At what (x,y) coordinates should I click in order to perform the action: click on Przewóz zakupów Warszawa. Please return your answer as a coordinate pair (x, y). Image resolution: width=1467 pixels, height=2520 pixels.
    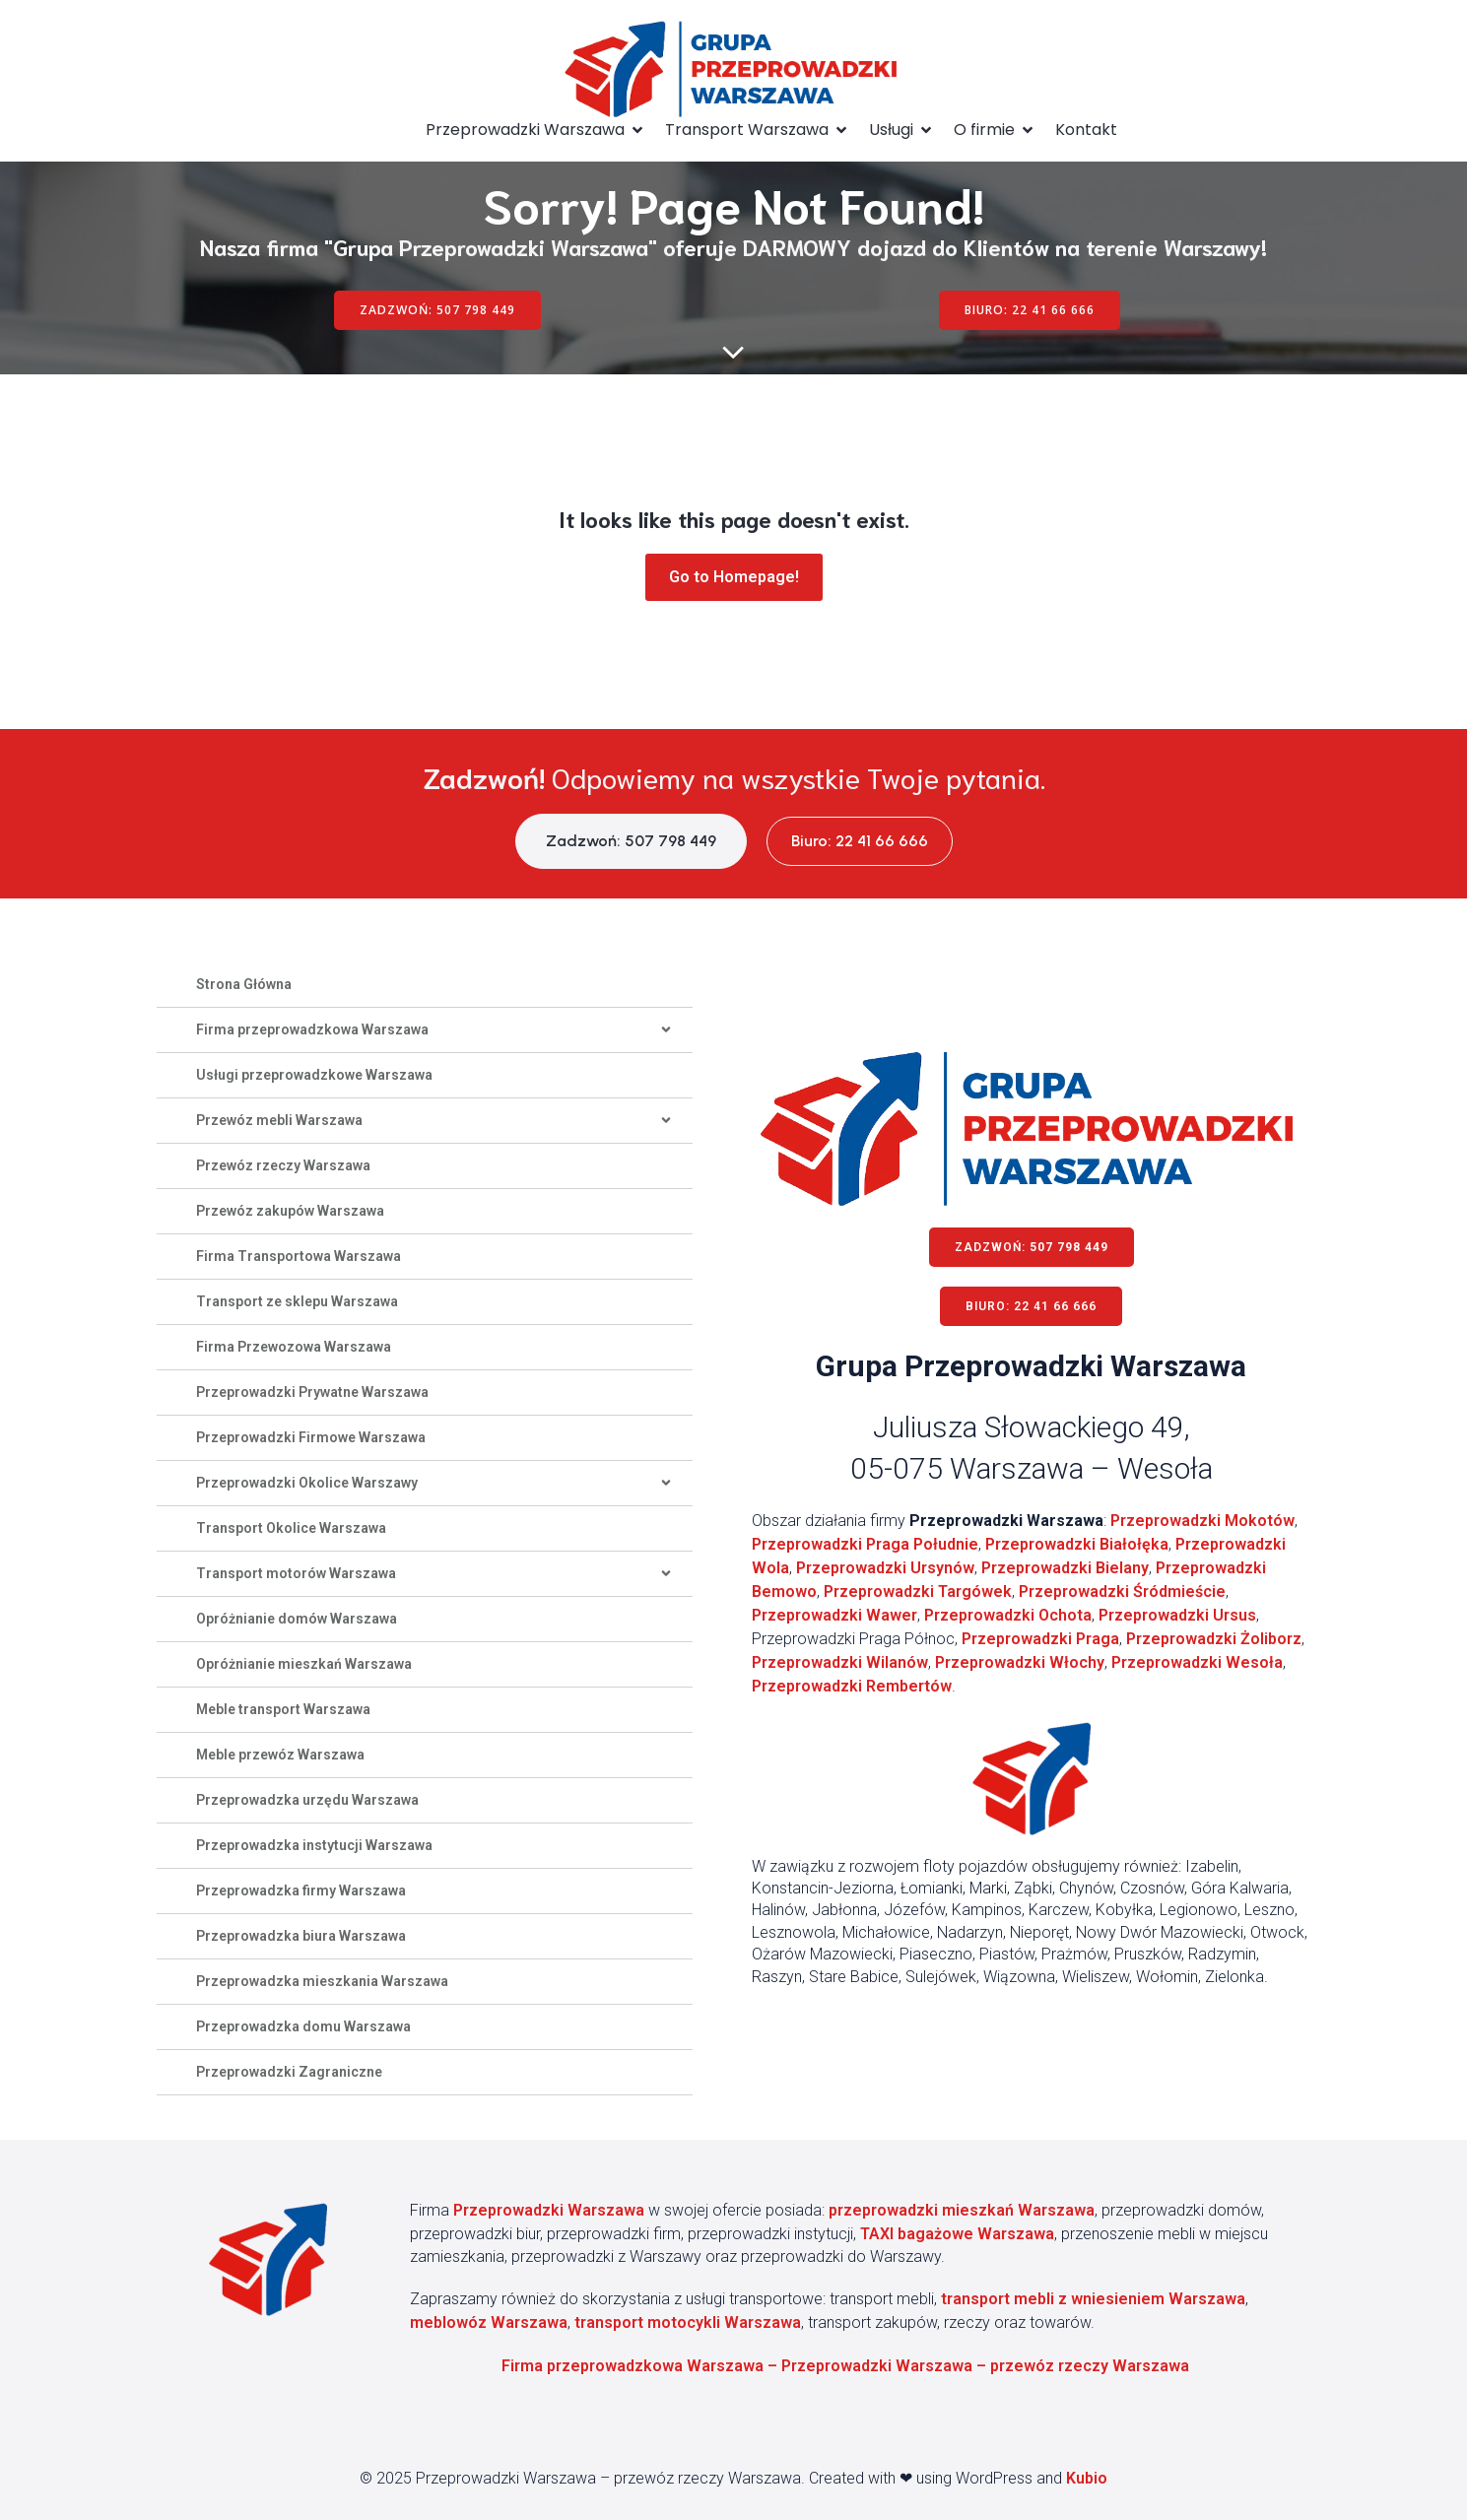
    Looking at the image, I should click on (290, 1211).